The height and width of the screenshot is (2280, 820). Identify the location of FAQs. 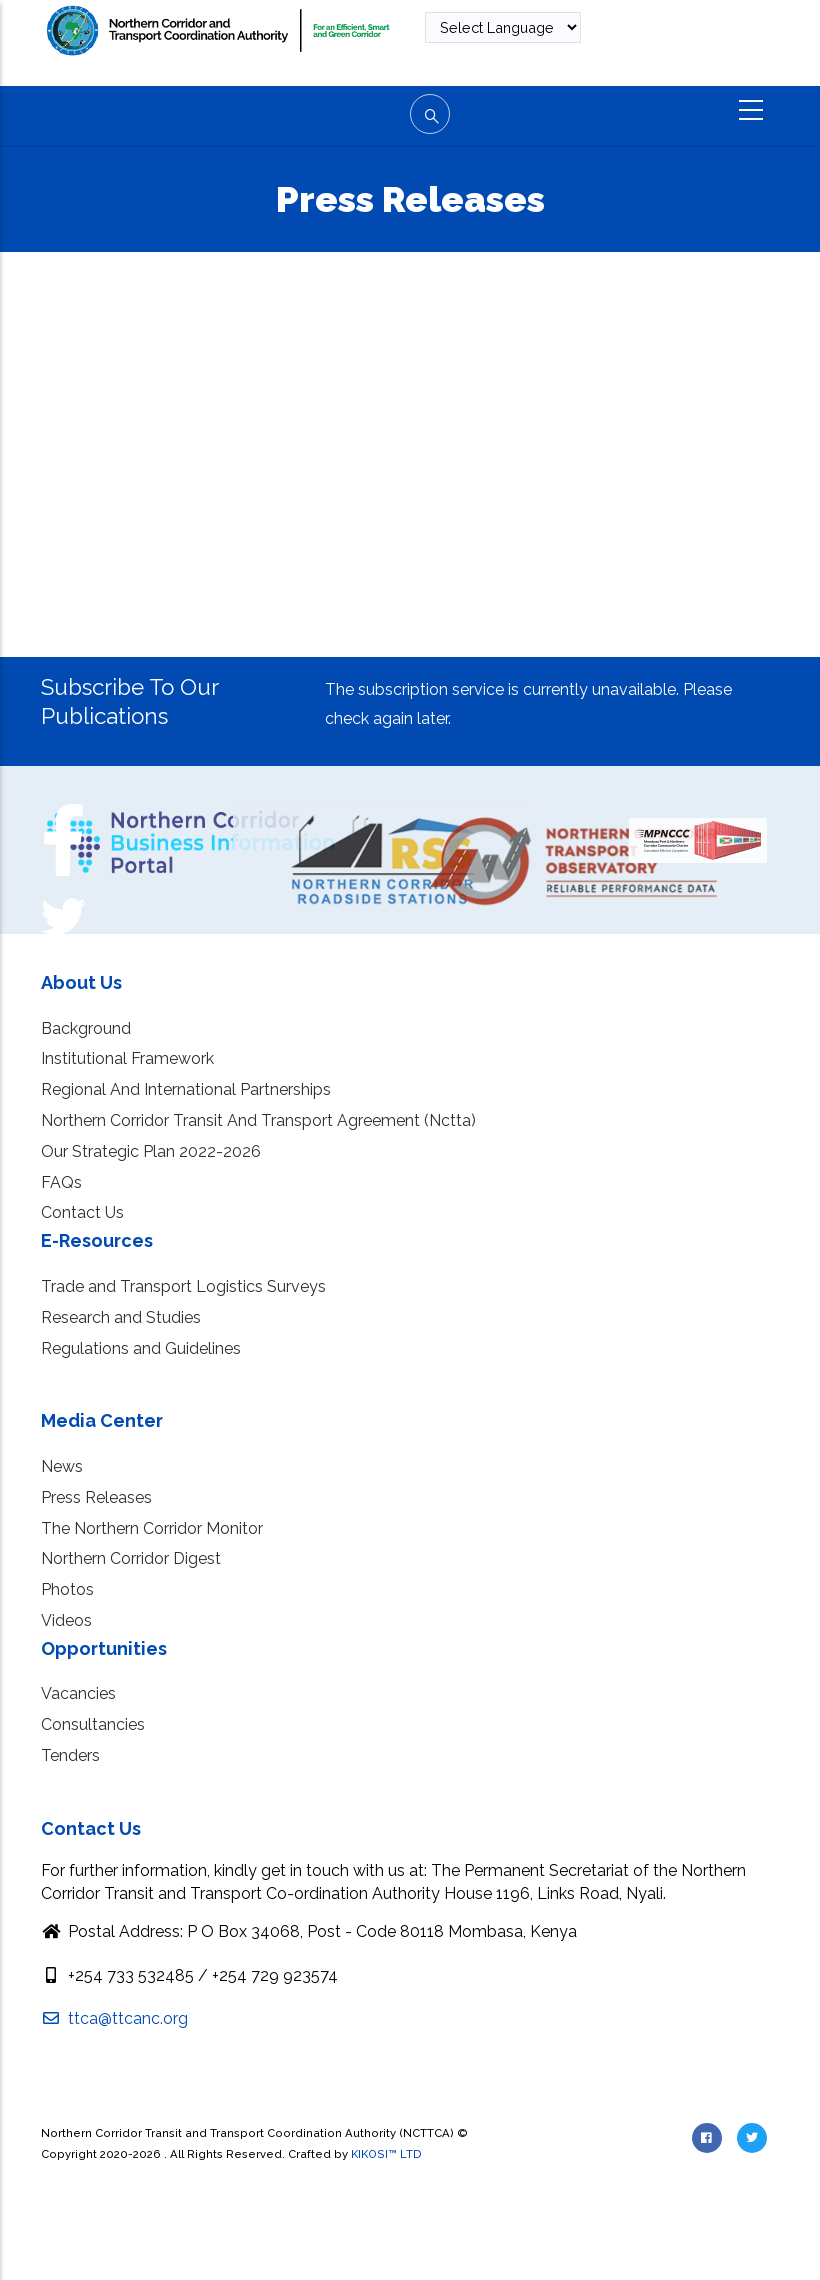
(61, 1182).